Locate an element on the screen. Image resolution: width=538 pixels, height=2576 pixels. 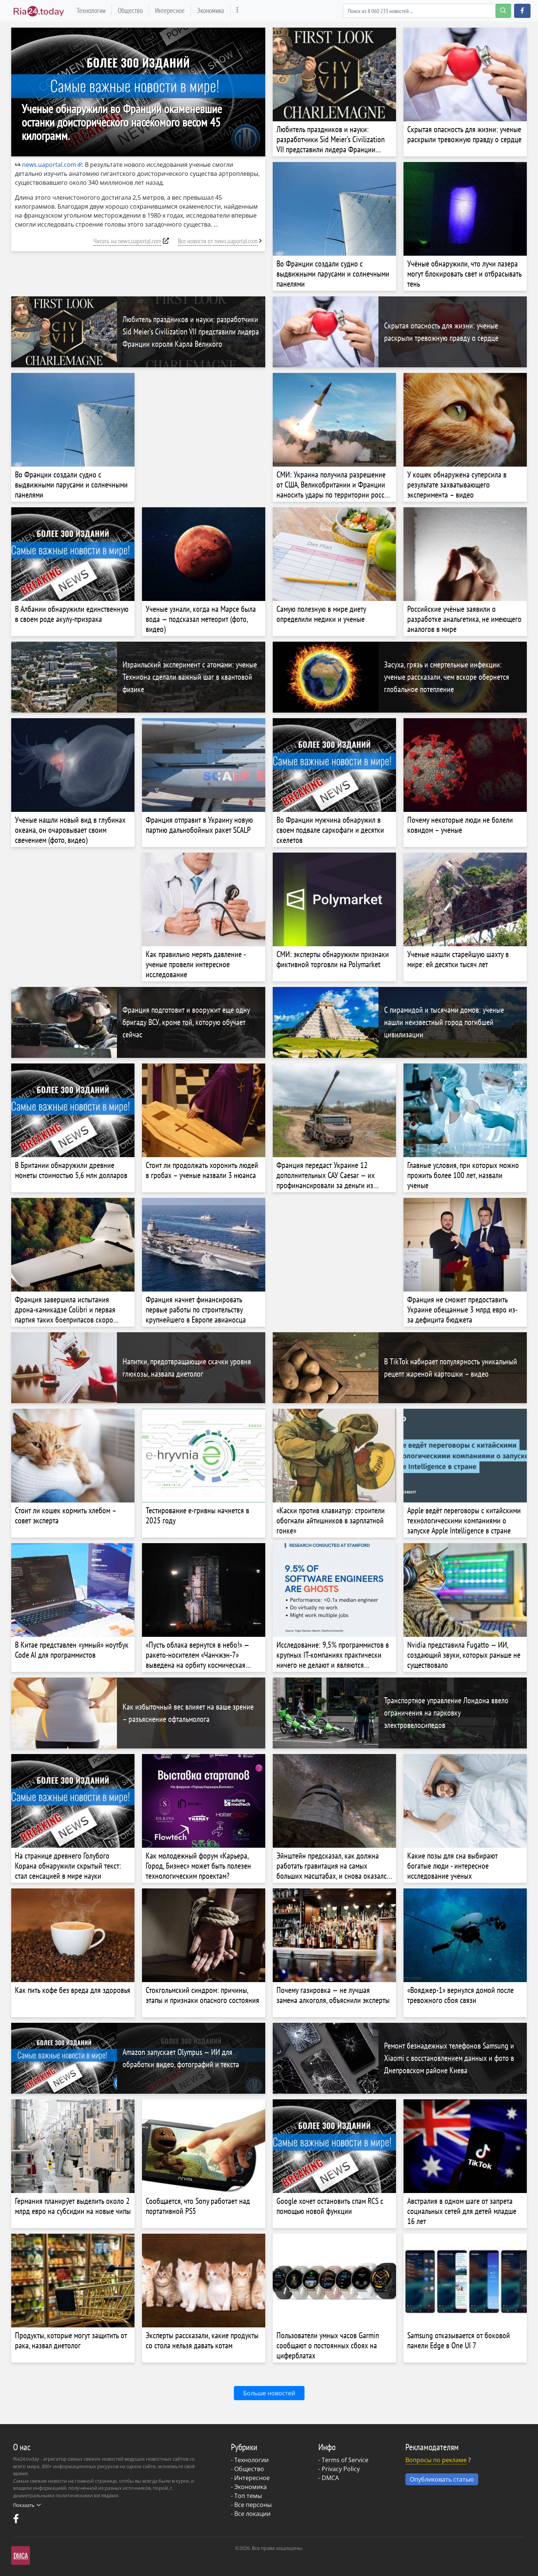
- Все локации is located at coordinates (250, 2514).